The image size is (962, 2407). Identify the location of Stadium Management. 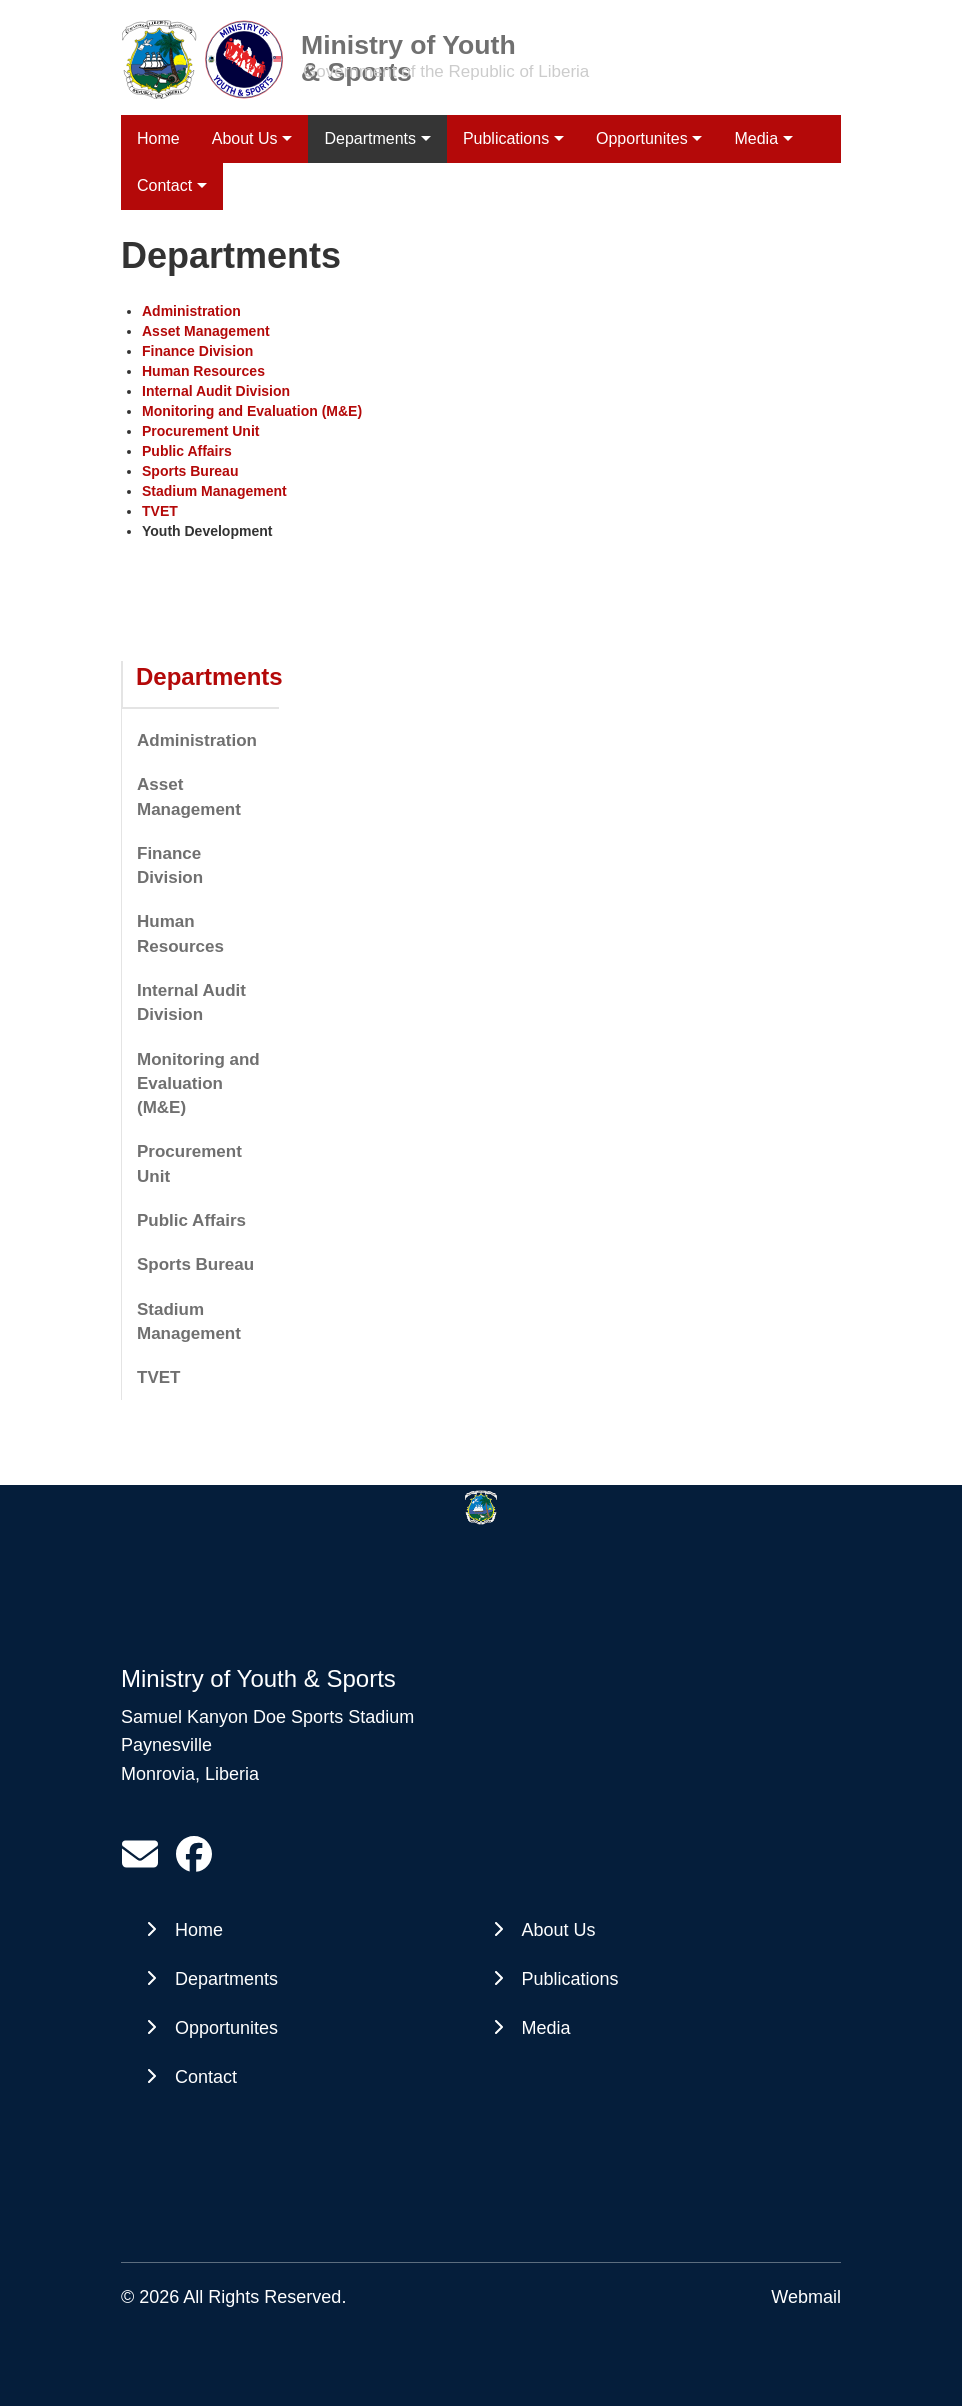
(189, 1321).